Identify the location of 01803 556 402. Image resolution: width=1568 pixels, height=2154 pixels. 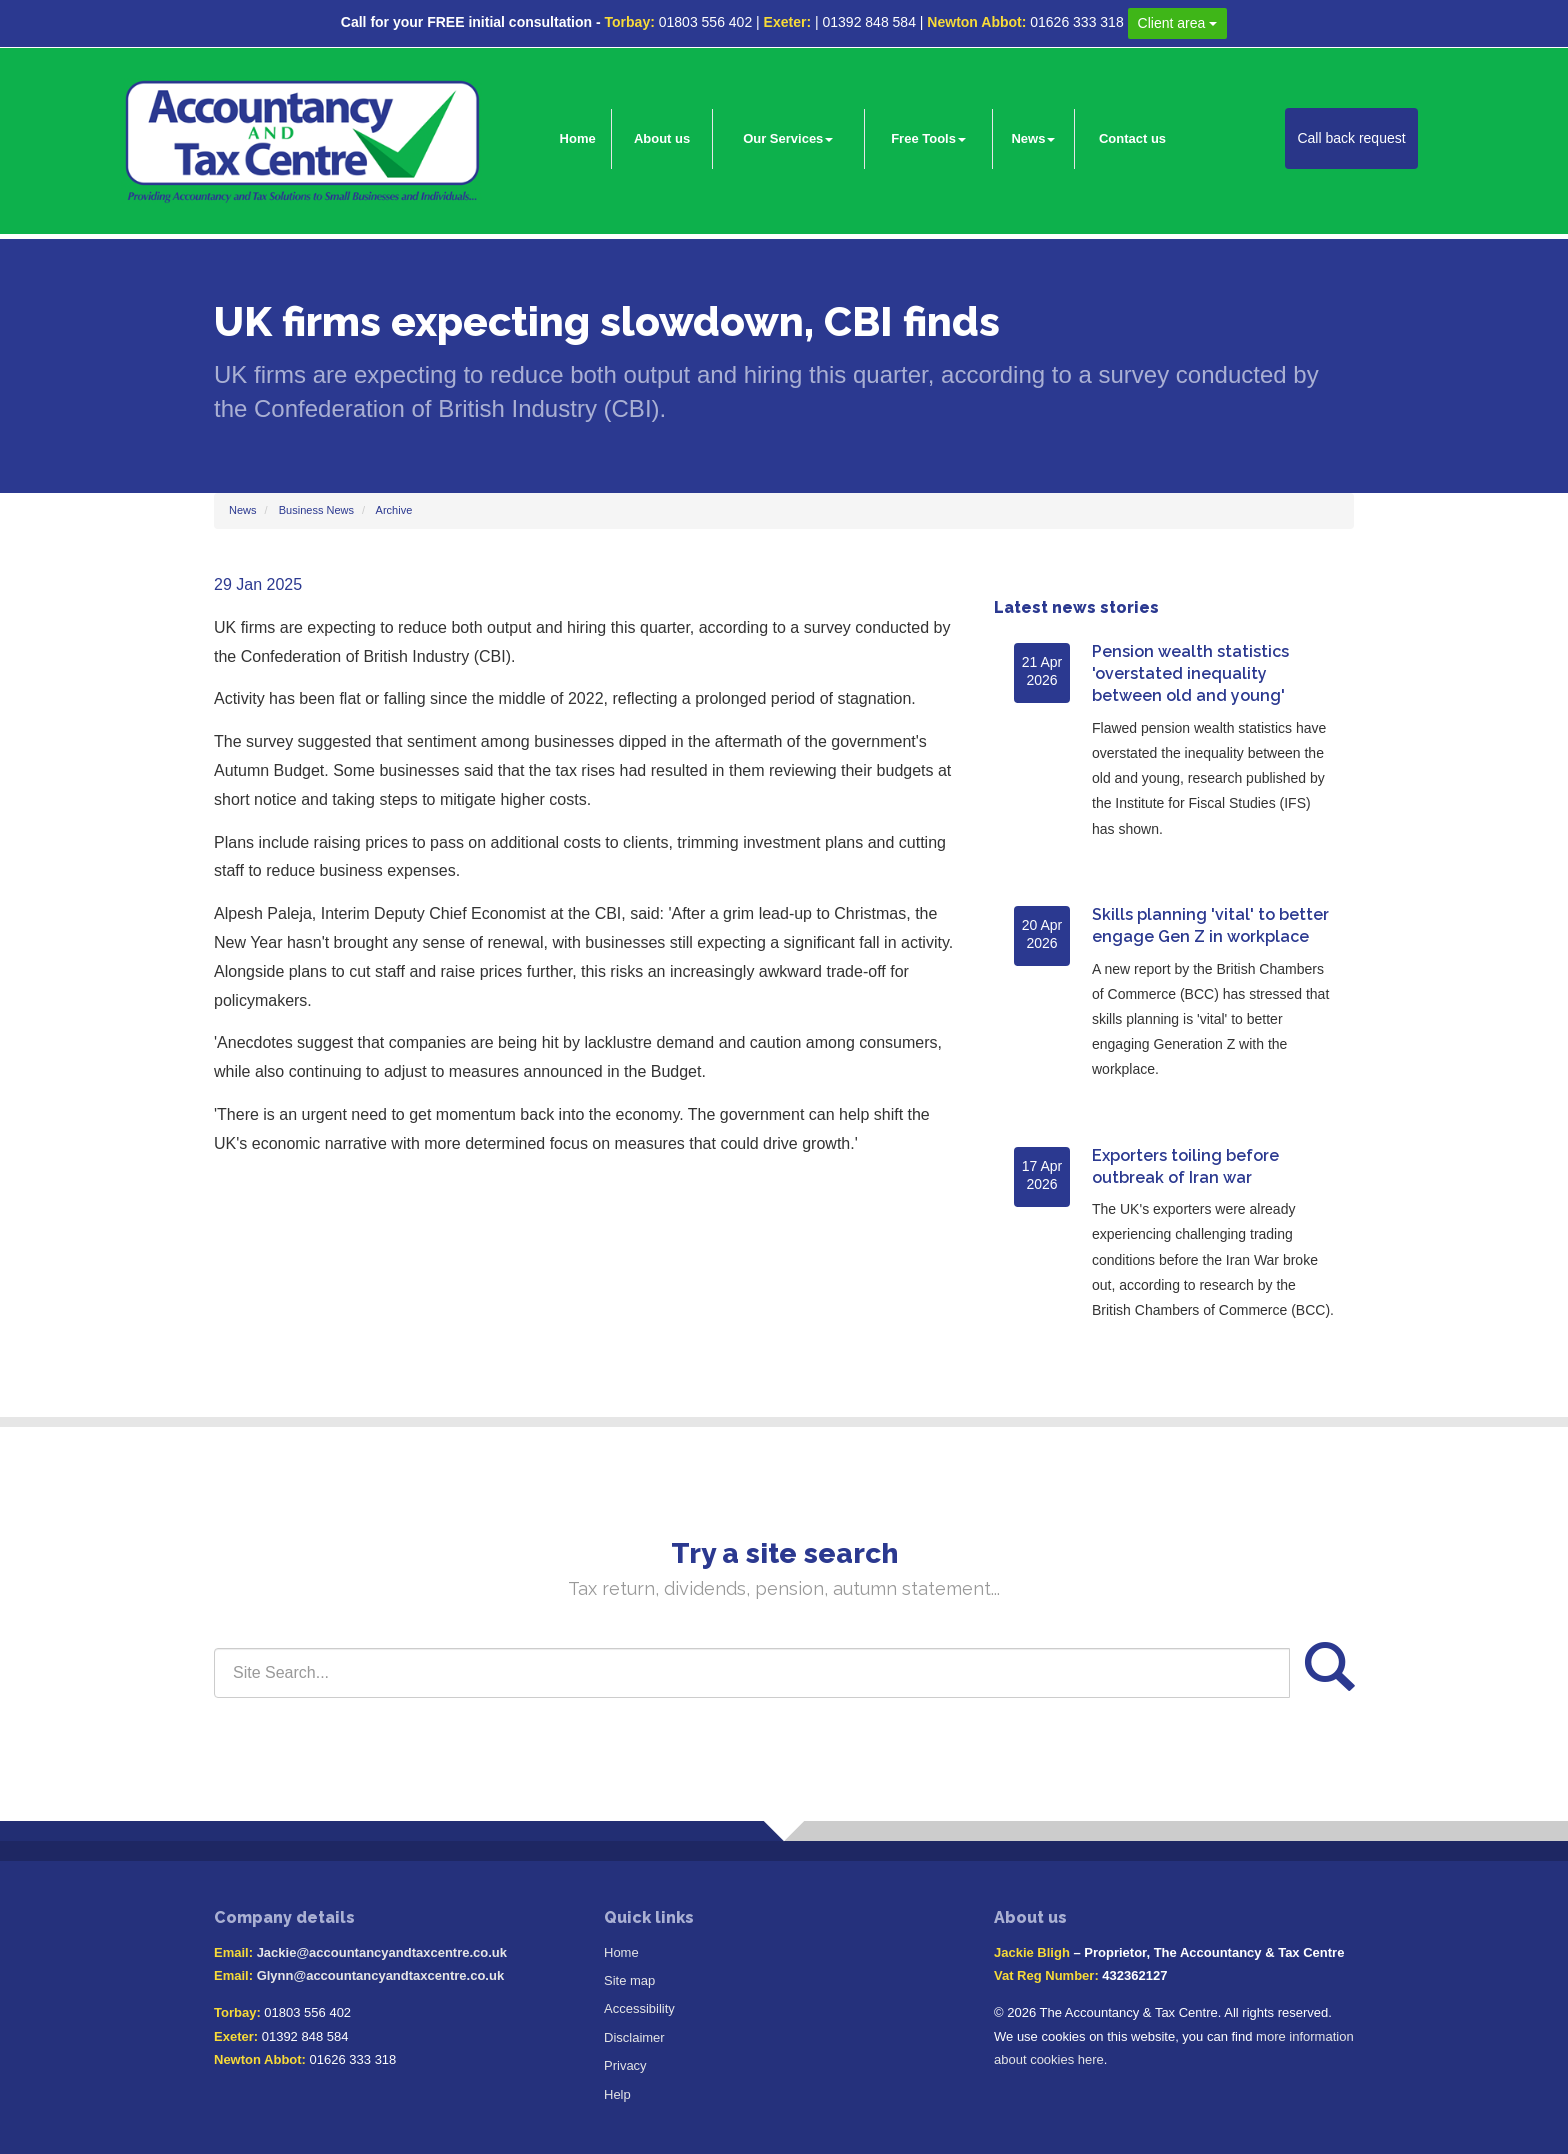
(705, 22).